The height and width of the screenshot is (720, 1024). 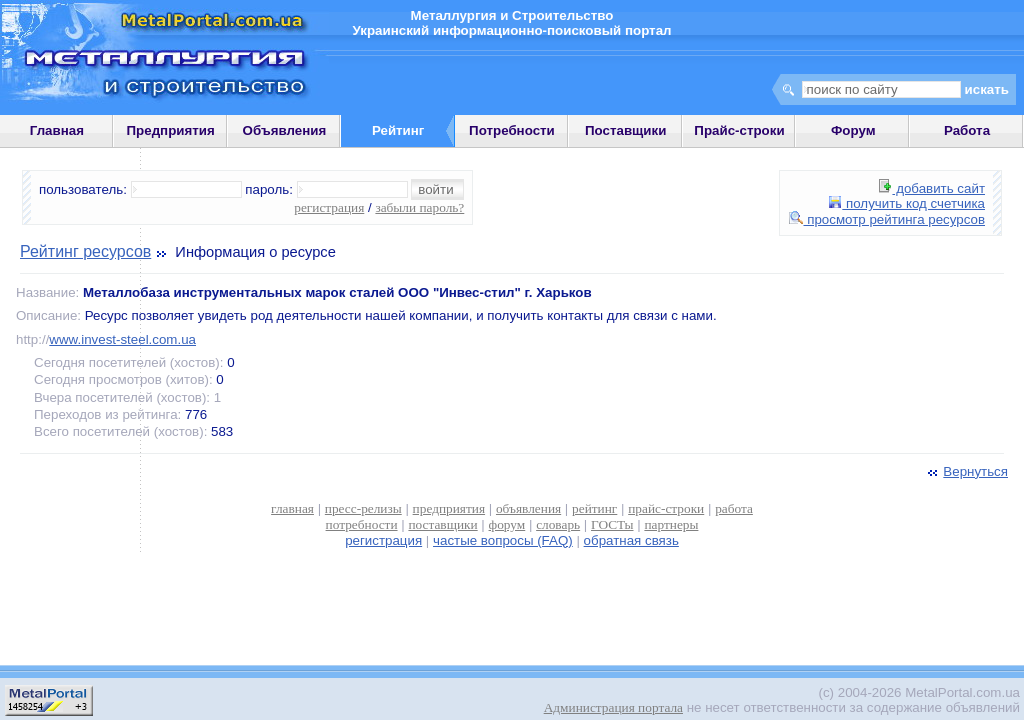 I want to click on рейтинг, so click(x=594, y=508).